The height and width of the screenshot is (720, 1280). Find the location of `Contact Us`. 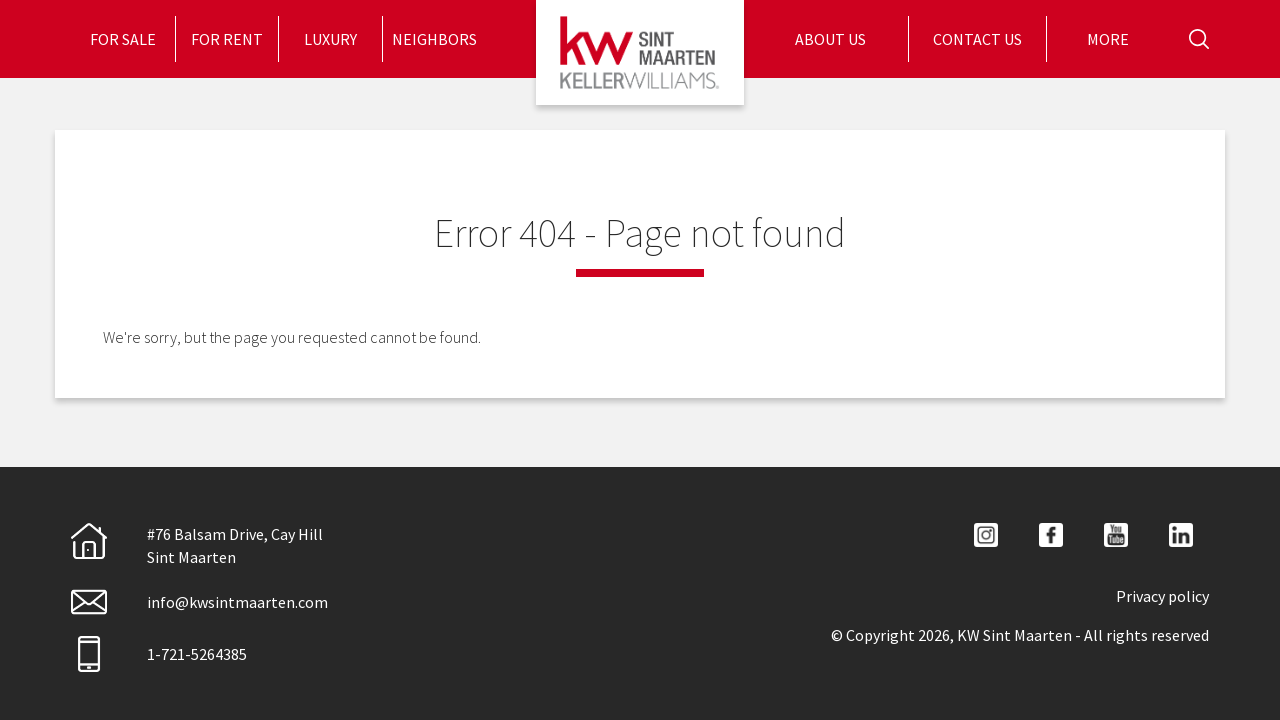

Contact Us is located at coordinates (977, 39).